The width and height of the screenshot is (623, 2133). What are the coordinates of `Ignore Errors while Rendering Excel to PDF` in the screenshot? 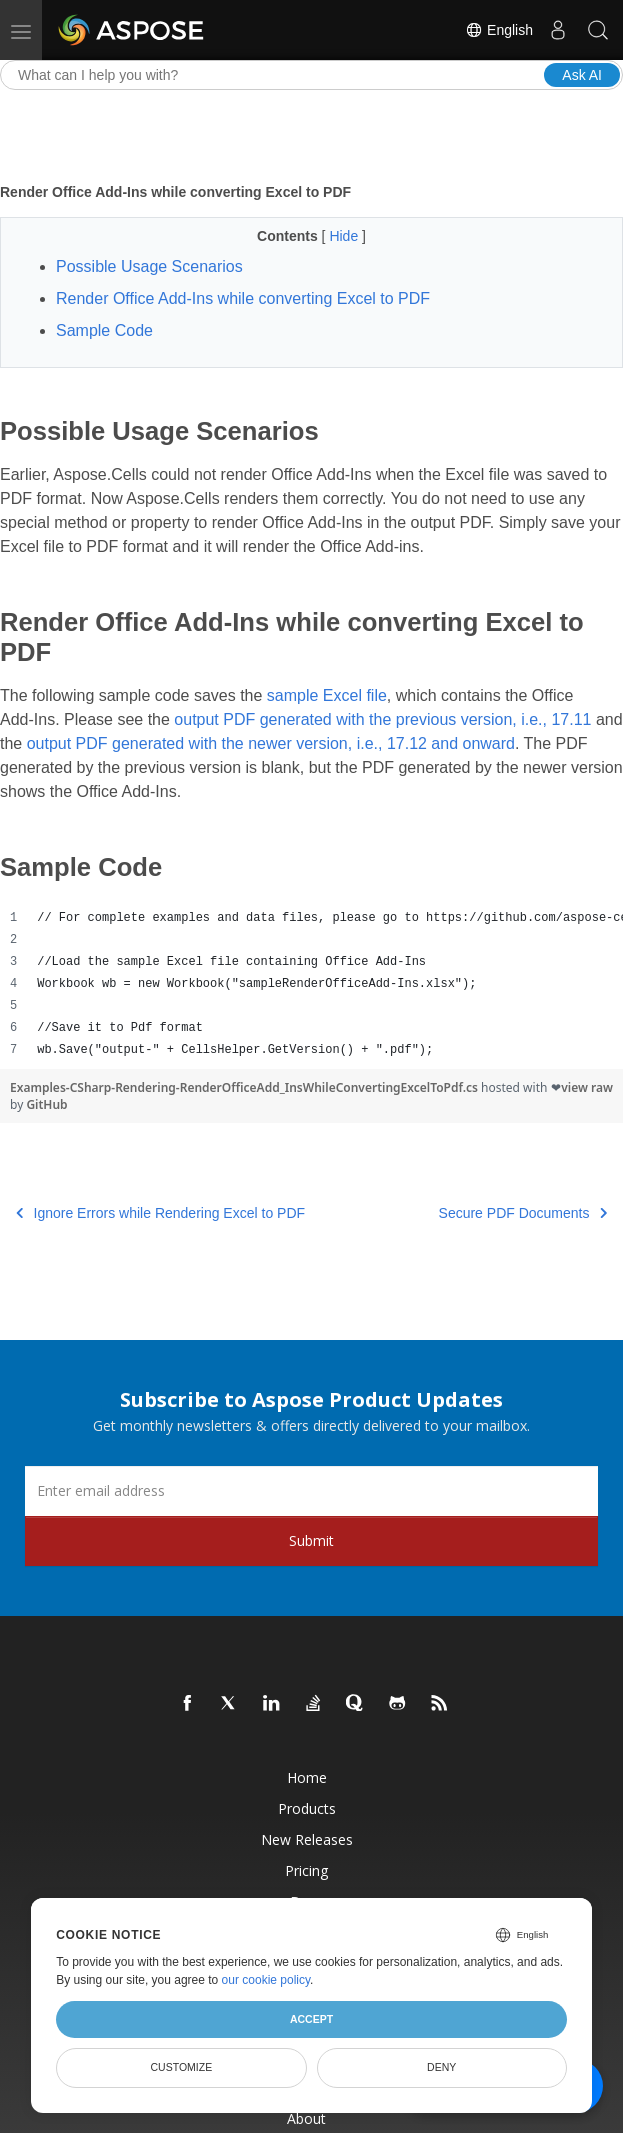 It's located at (160, 1213).